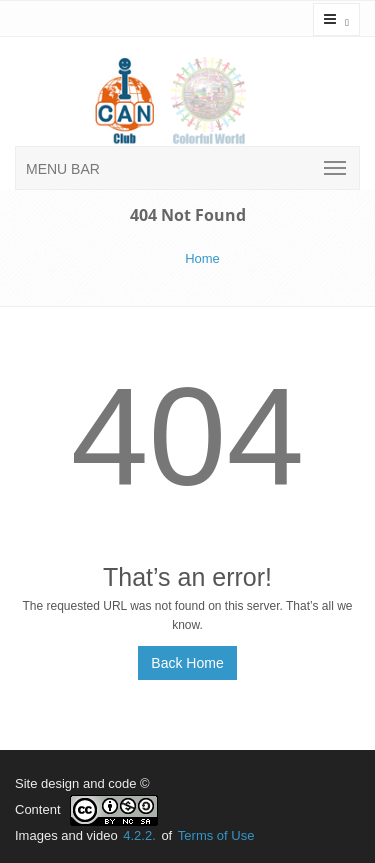 This screenshot has height=863, width=375. What do you see at coordinates (187, 663) in the screenshot?
I see `Back Home` at bounding box center [187, 663].